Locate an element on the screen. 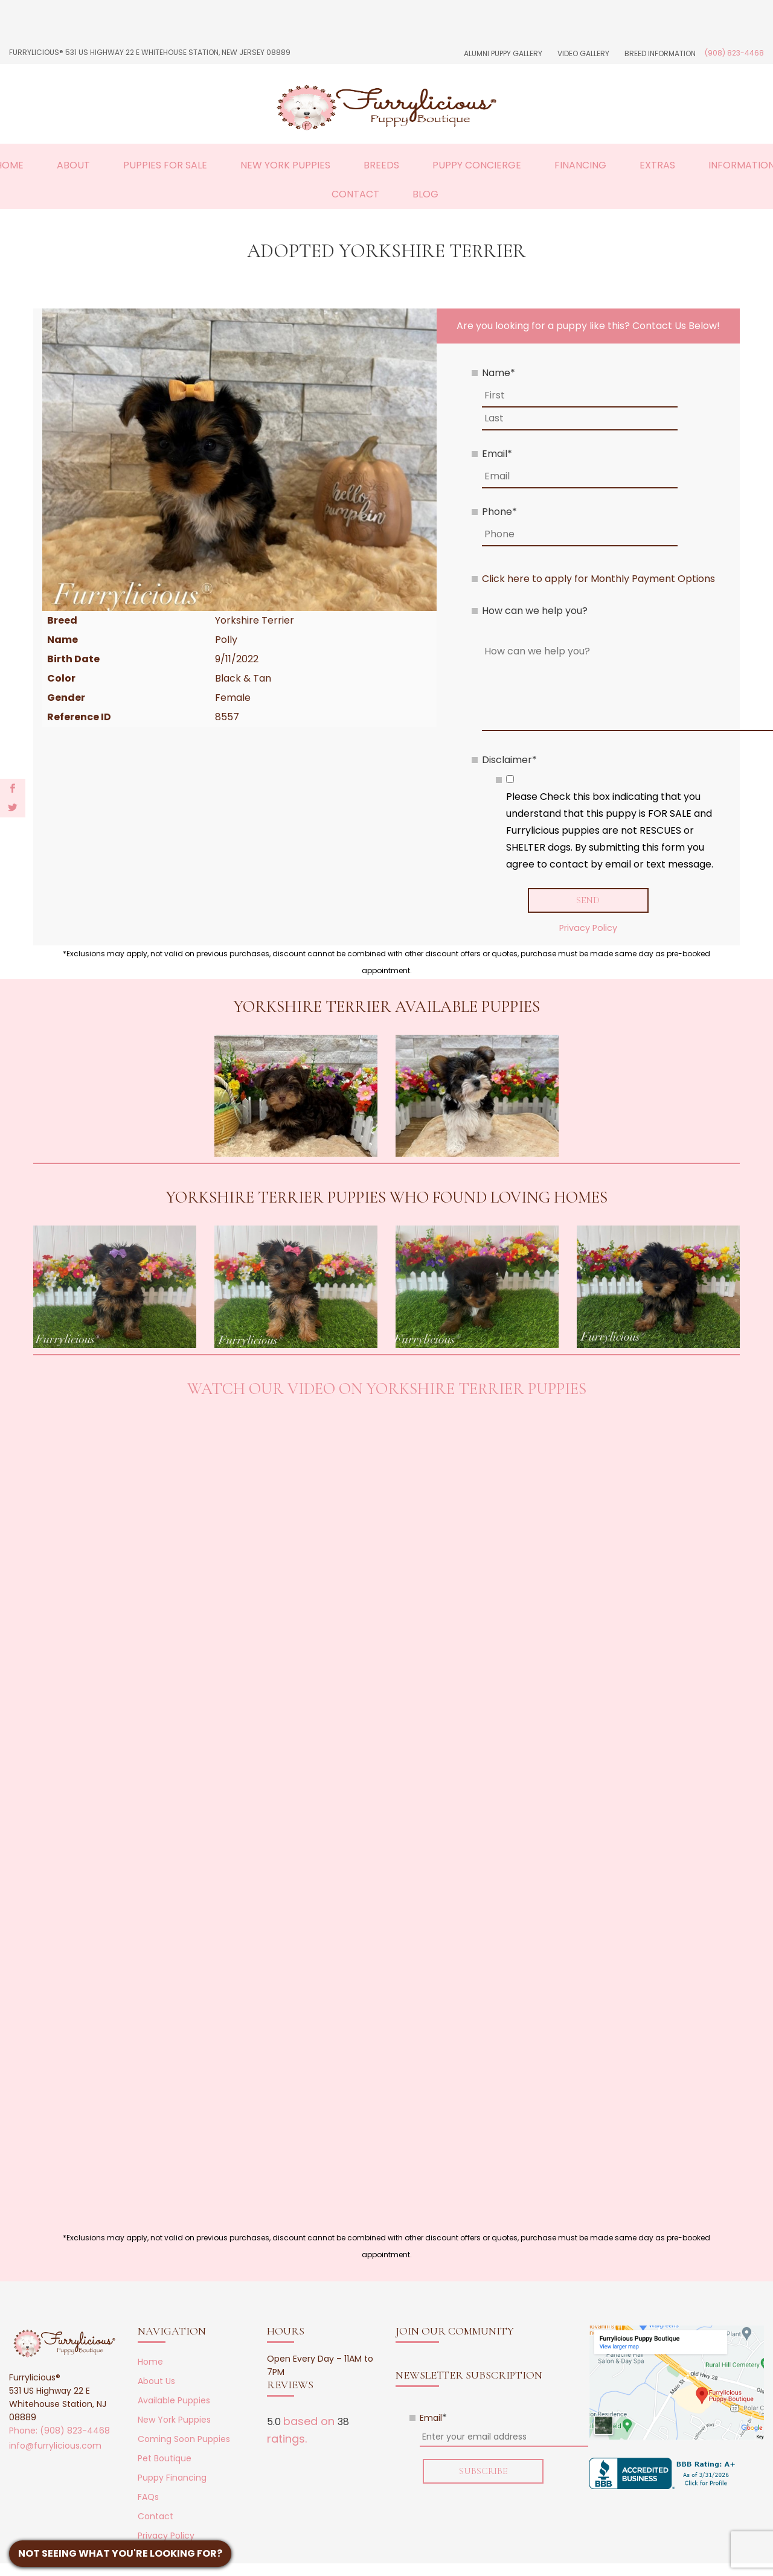  Puppy Concierge is located at coordinates (476, 165).